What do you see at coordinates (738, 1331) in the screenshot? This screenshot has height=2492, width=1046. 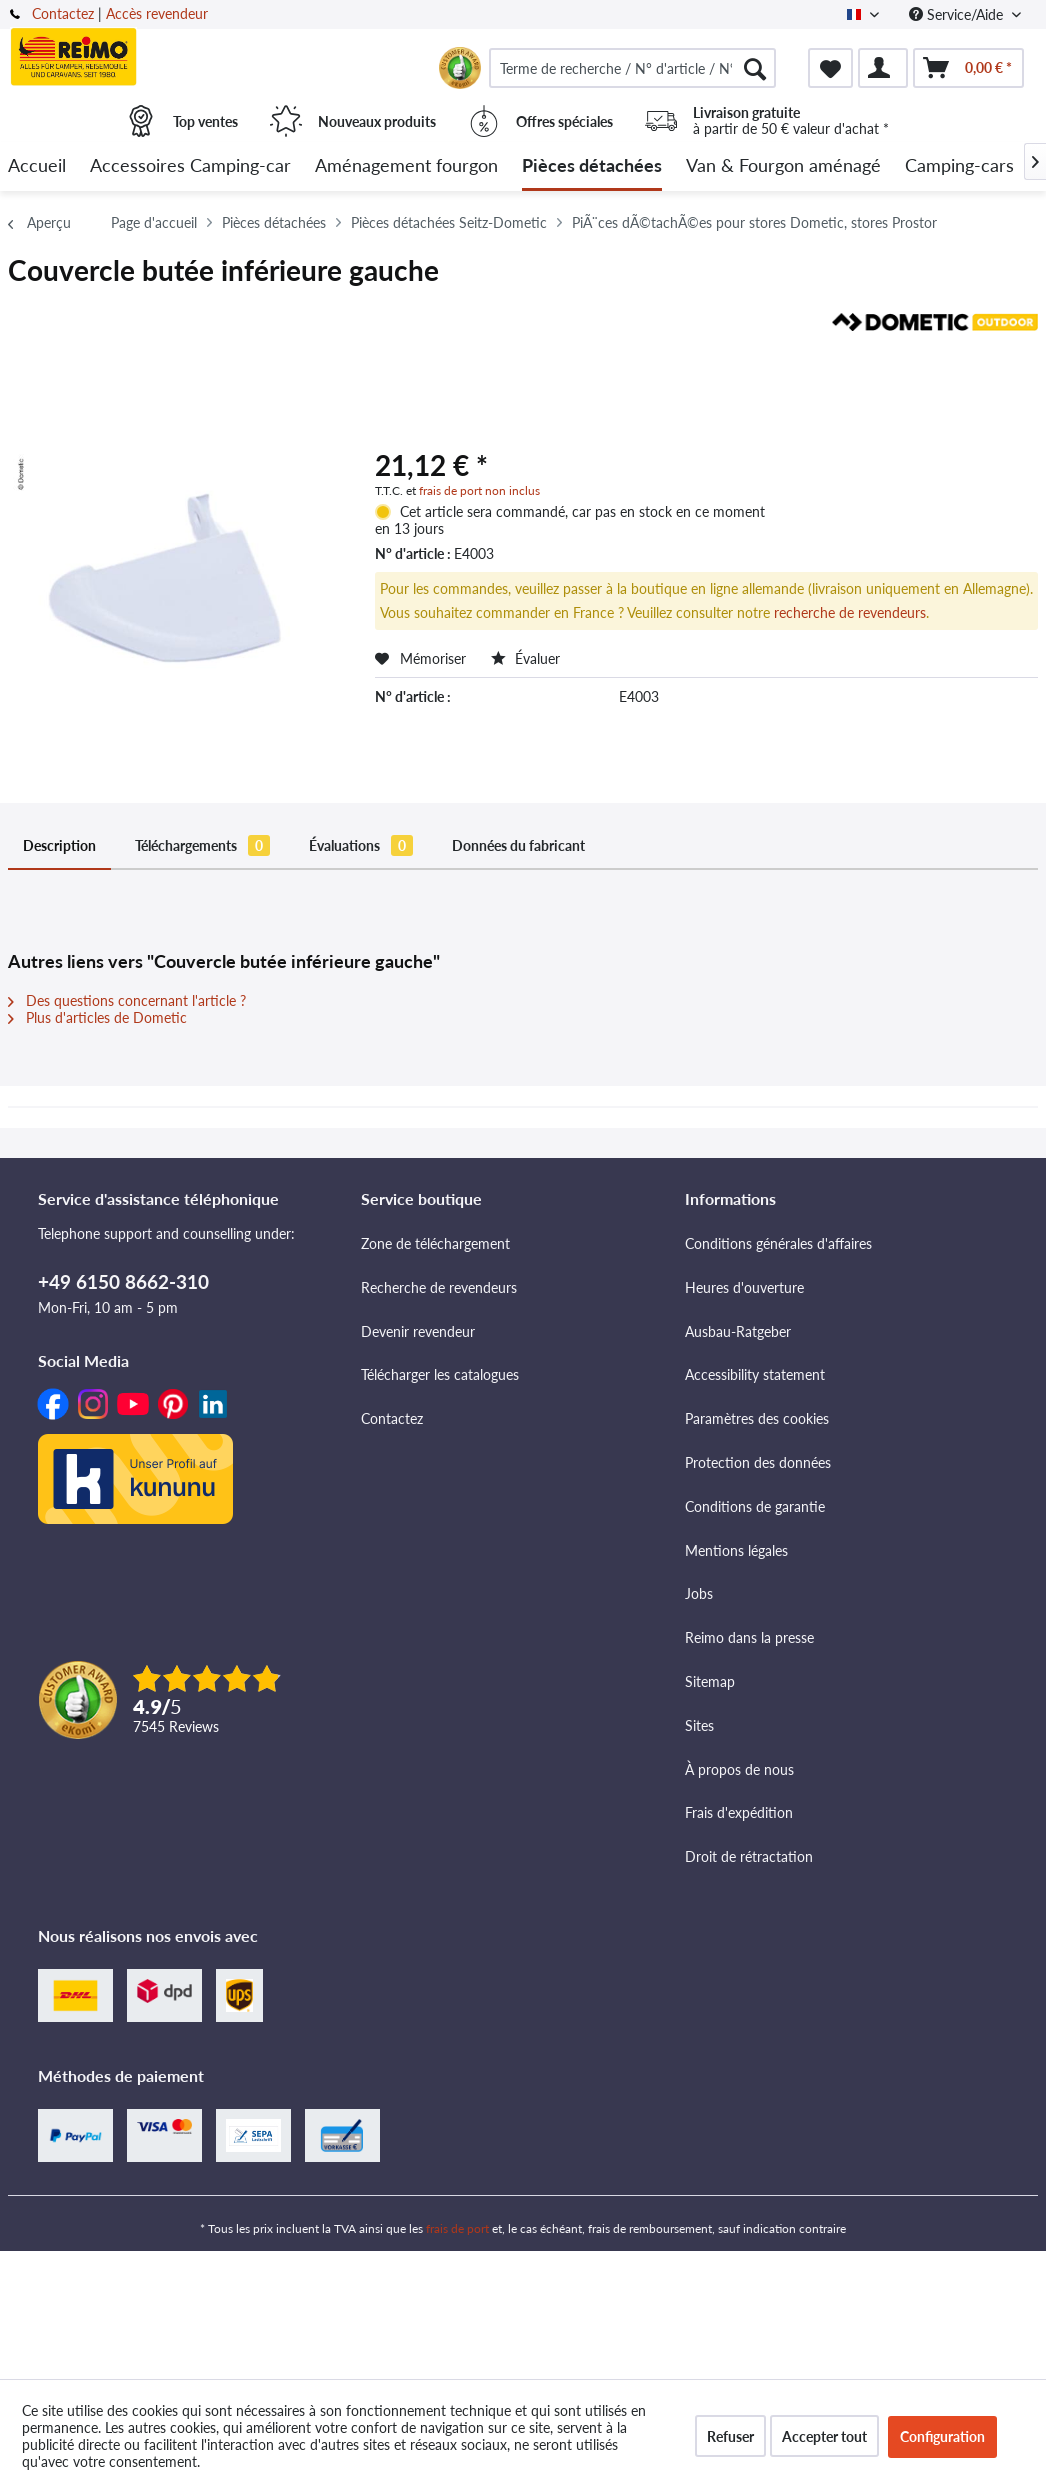 I see `Ausbau-Ratgeber` at bounding box center [738, 1331].